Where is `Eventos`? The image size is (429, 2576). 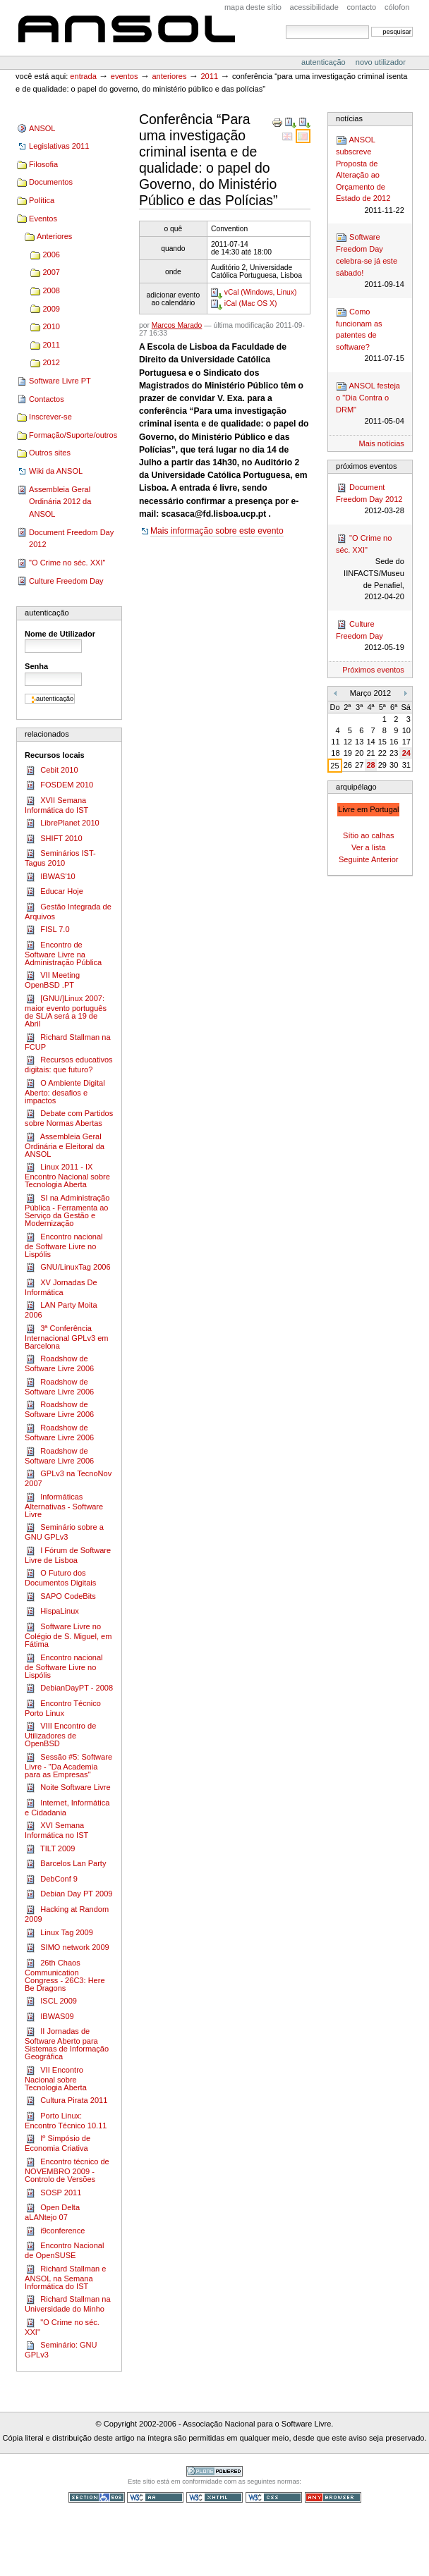 Eventos is located at coordinates (124, 76).